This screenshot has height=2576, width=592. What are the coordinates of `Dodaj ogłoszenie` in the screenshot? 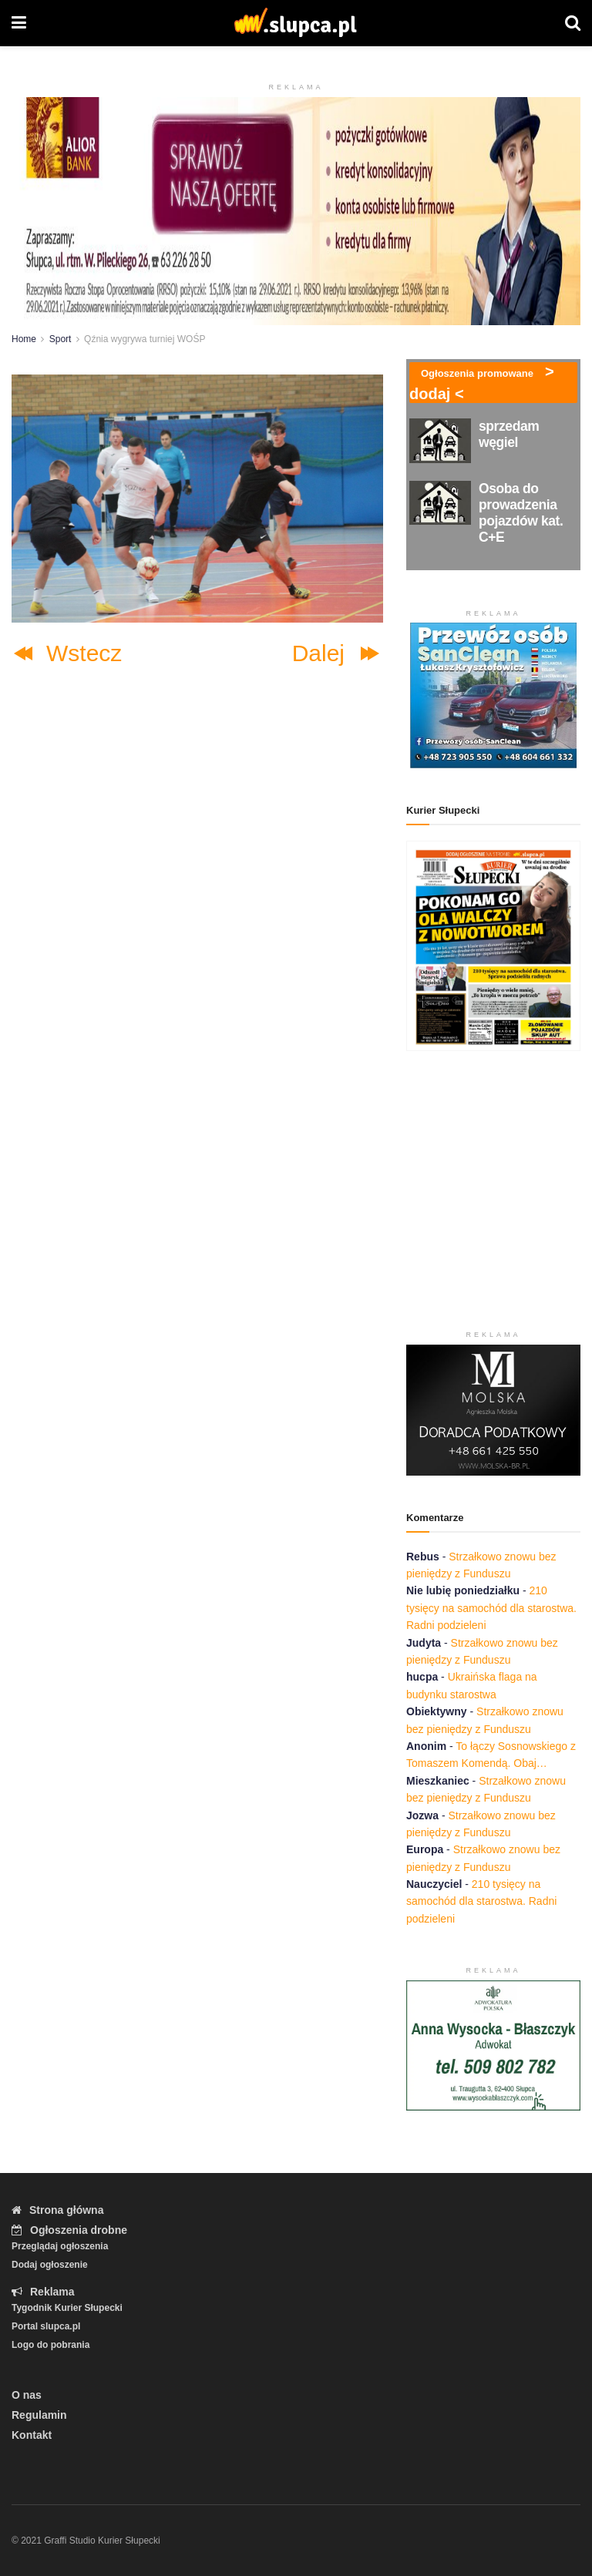 It's located at (50, 2264).